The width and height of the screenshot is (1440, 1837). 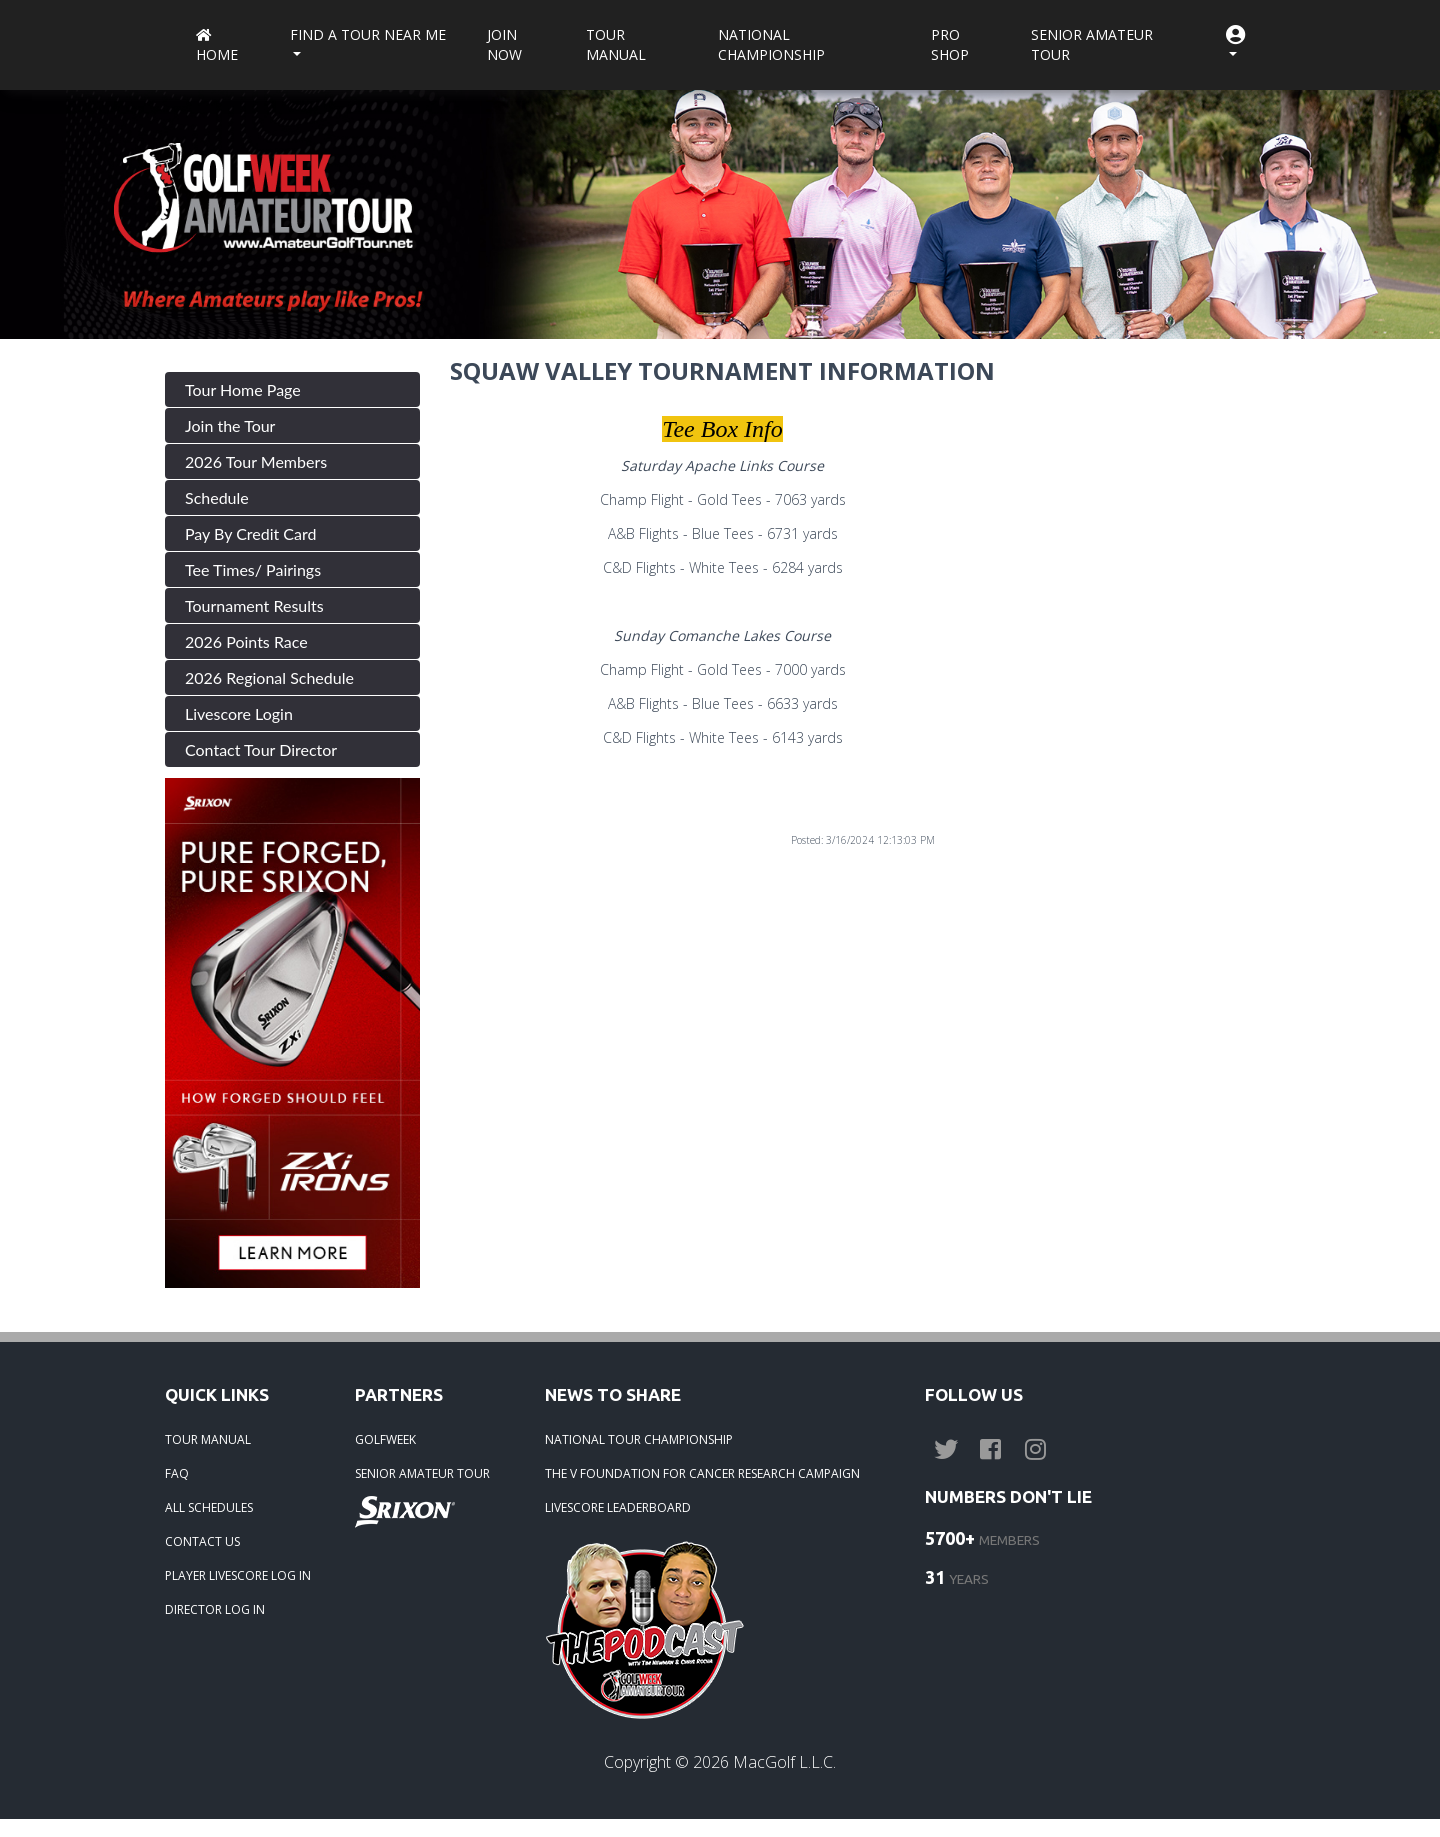 What do you see at coordinates (217, 497) in the screenshot?
I see `Schedule` at bounding box center [217, 497].